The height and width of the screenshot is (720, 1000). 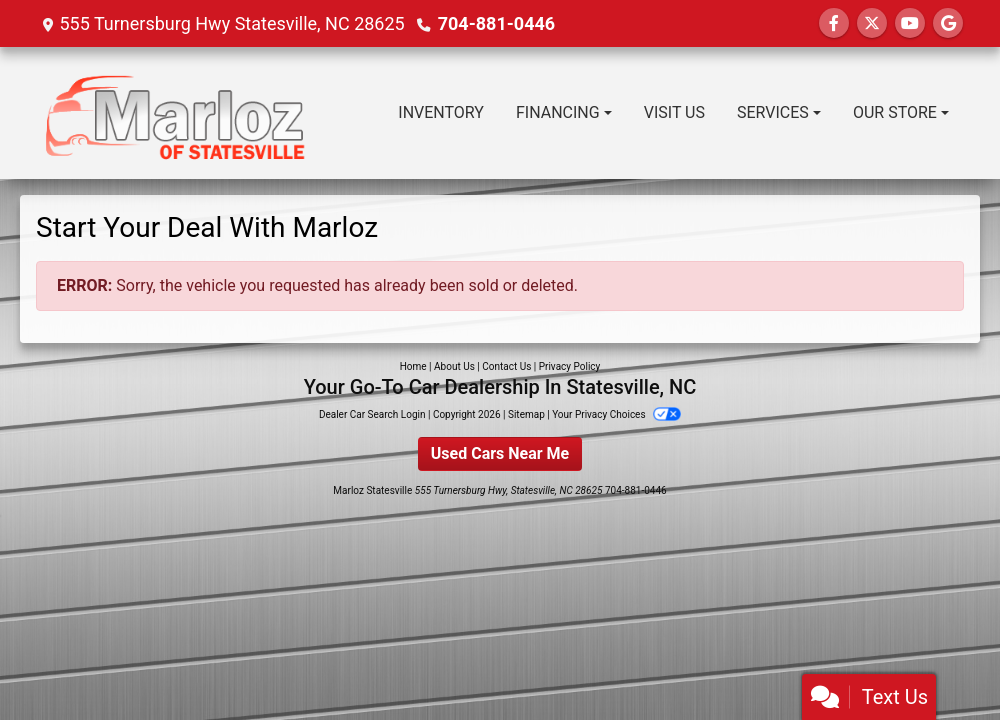 What do you see at coordinates (616, 414) in the screenshot?
I see `Your Privacy Choices` at bounding box center [616, 414].